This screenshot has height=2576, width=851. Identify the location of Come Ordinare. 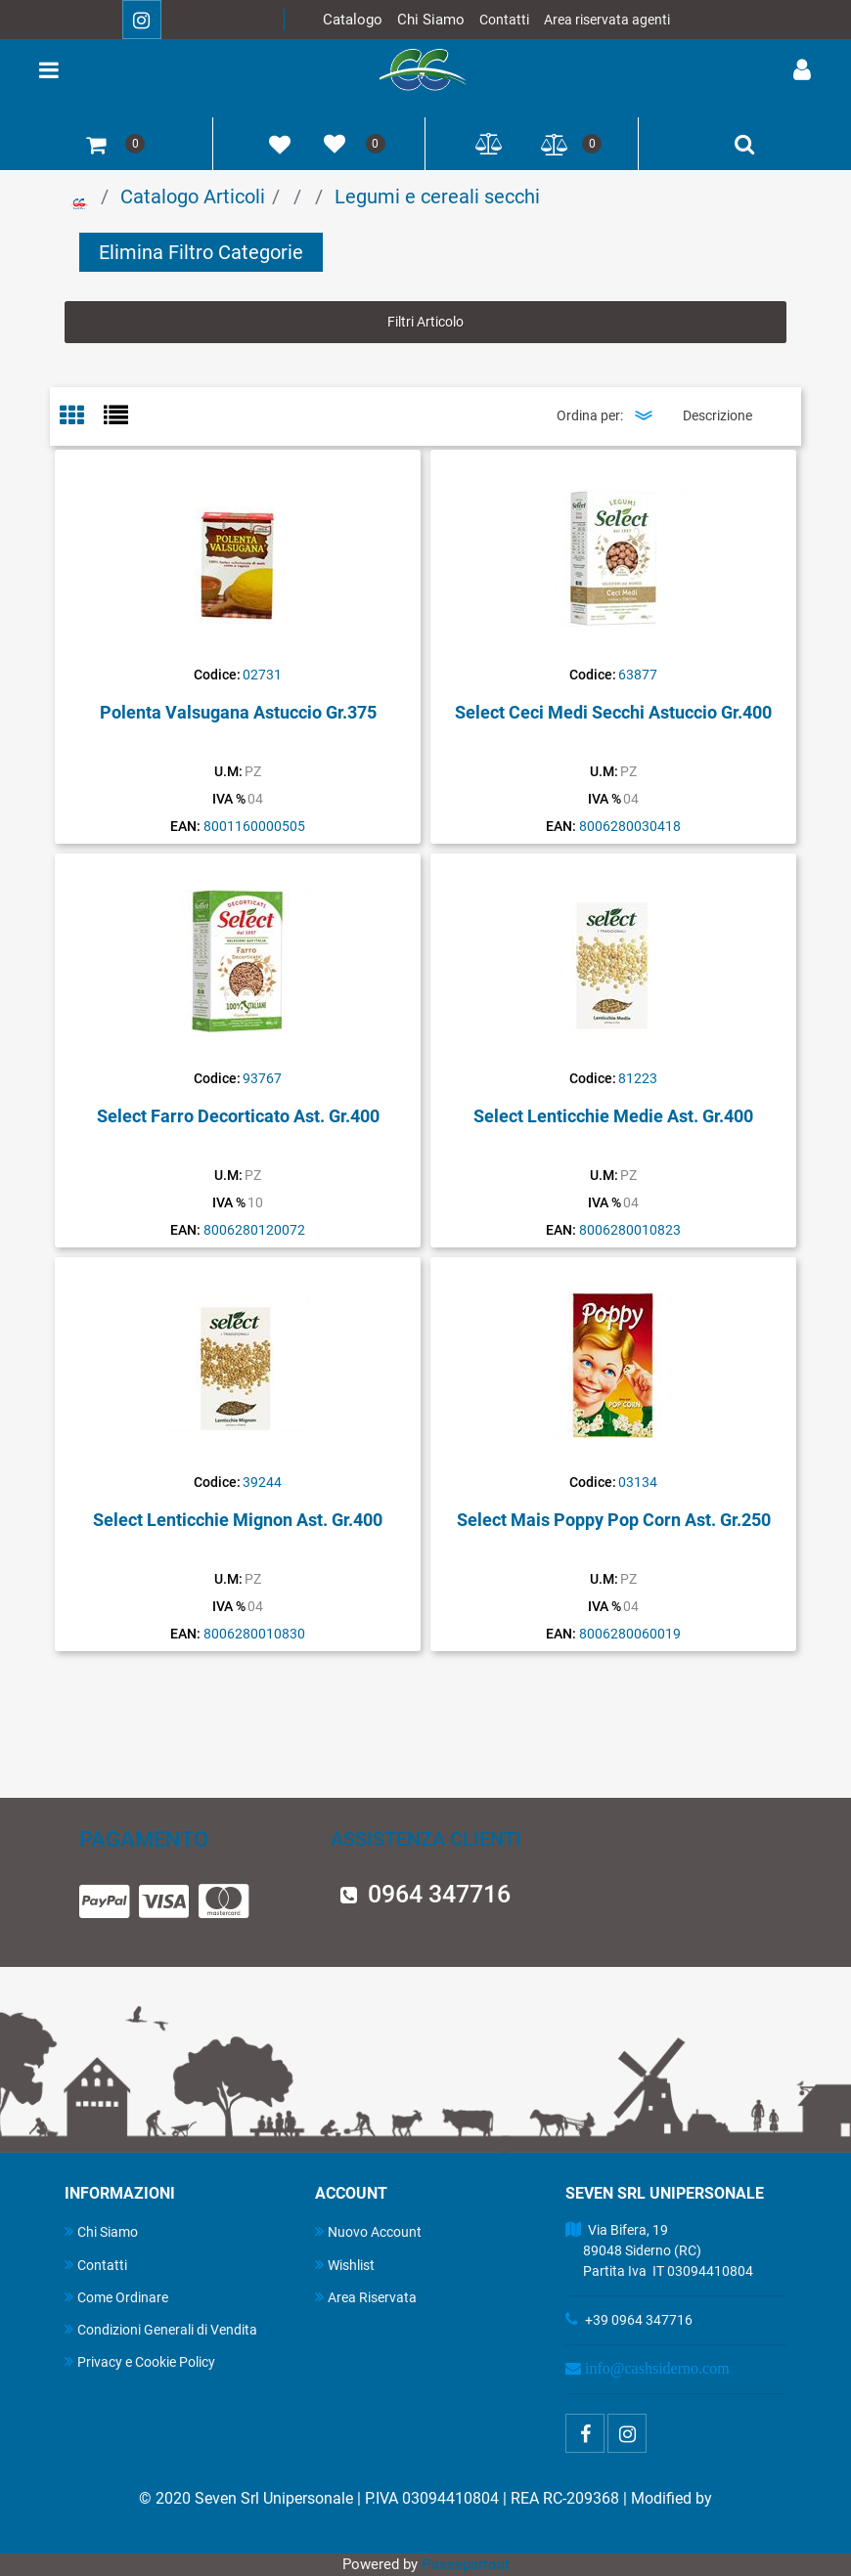
(116, 2297).